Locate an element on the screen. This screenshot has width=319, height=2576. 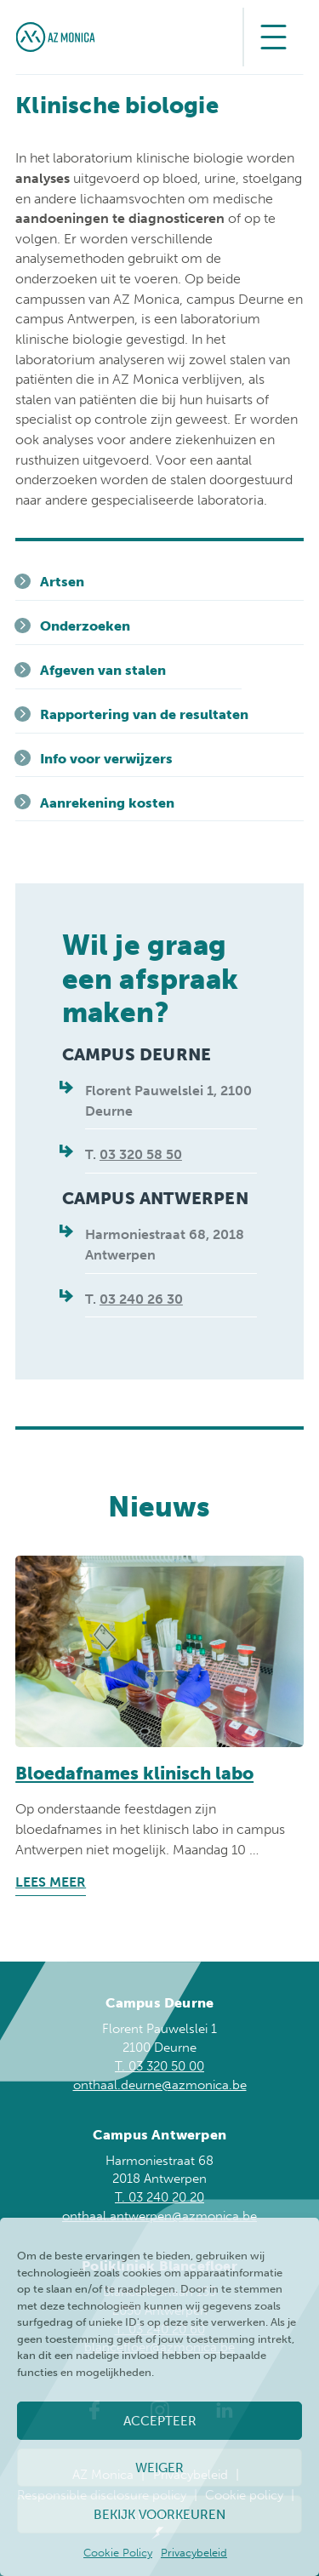
03 320 58 50 is located at coordinates (141, 1154).